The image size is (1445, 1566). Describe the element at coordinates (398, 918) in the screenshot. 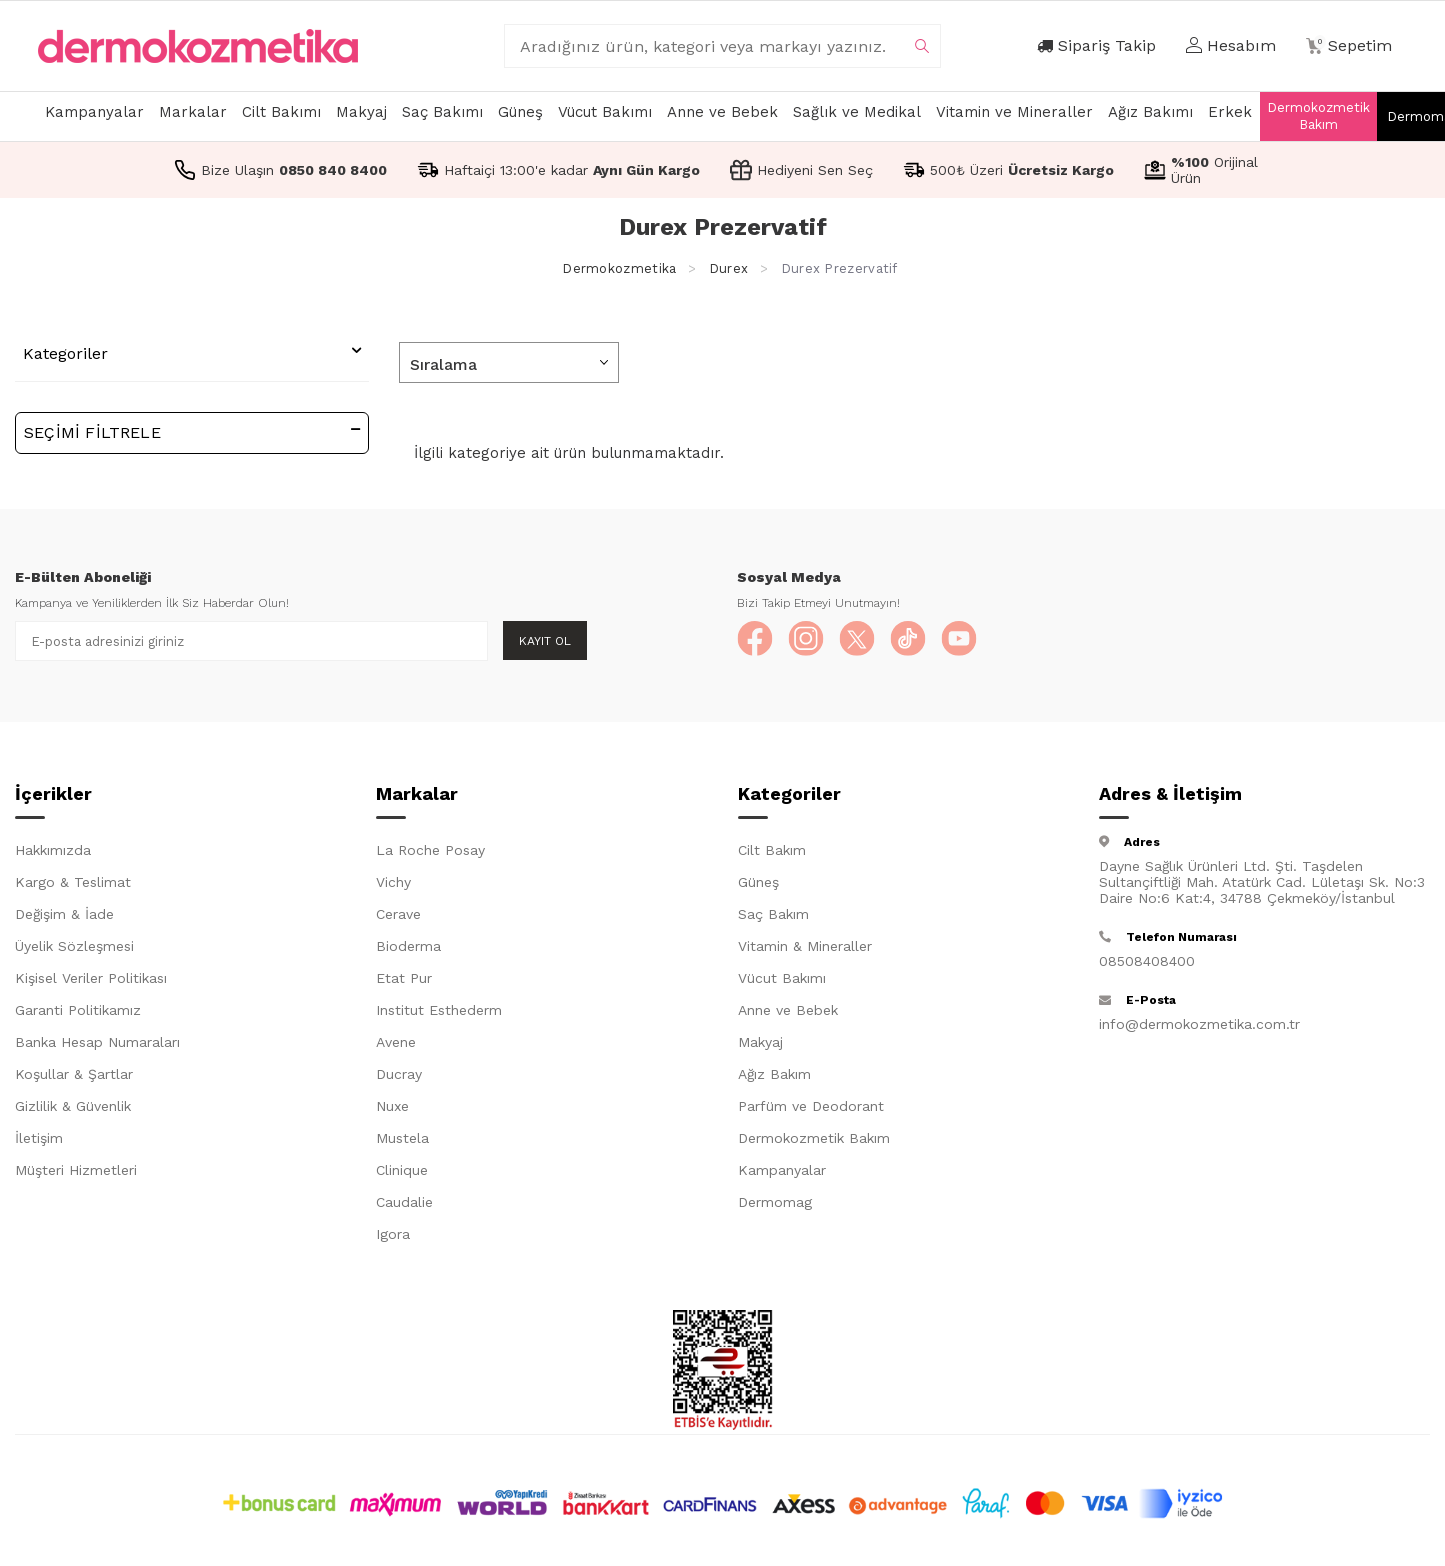

I see `Cerave` at that location.